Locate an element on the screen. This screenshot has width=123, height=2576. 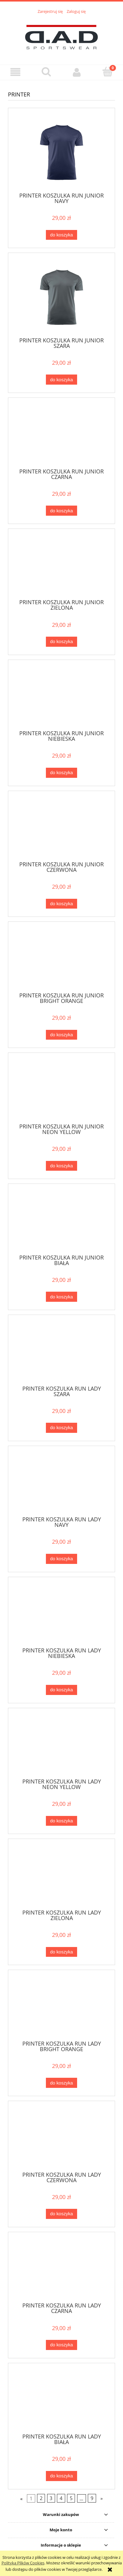
[Przejdź do produktu PRINTER KOSZULKA RUN LADY NIEBIESKA] is located at coordinates (61, 1614).